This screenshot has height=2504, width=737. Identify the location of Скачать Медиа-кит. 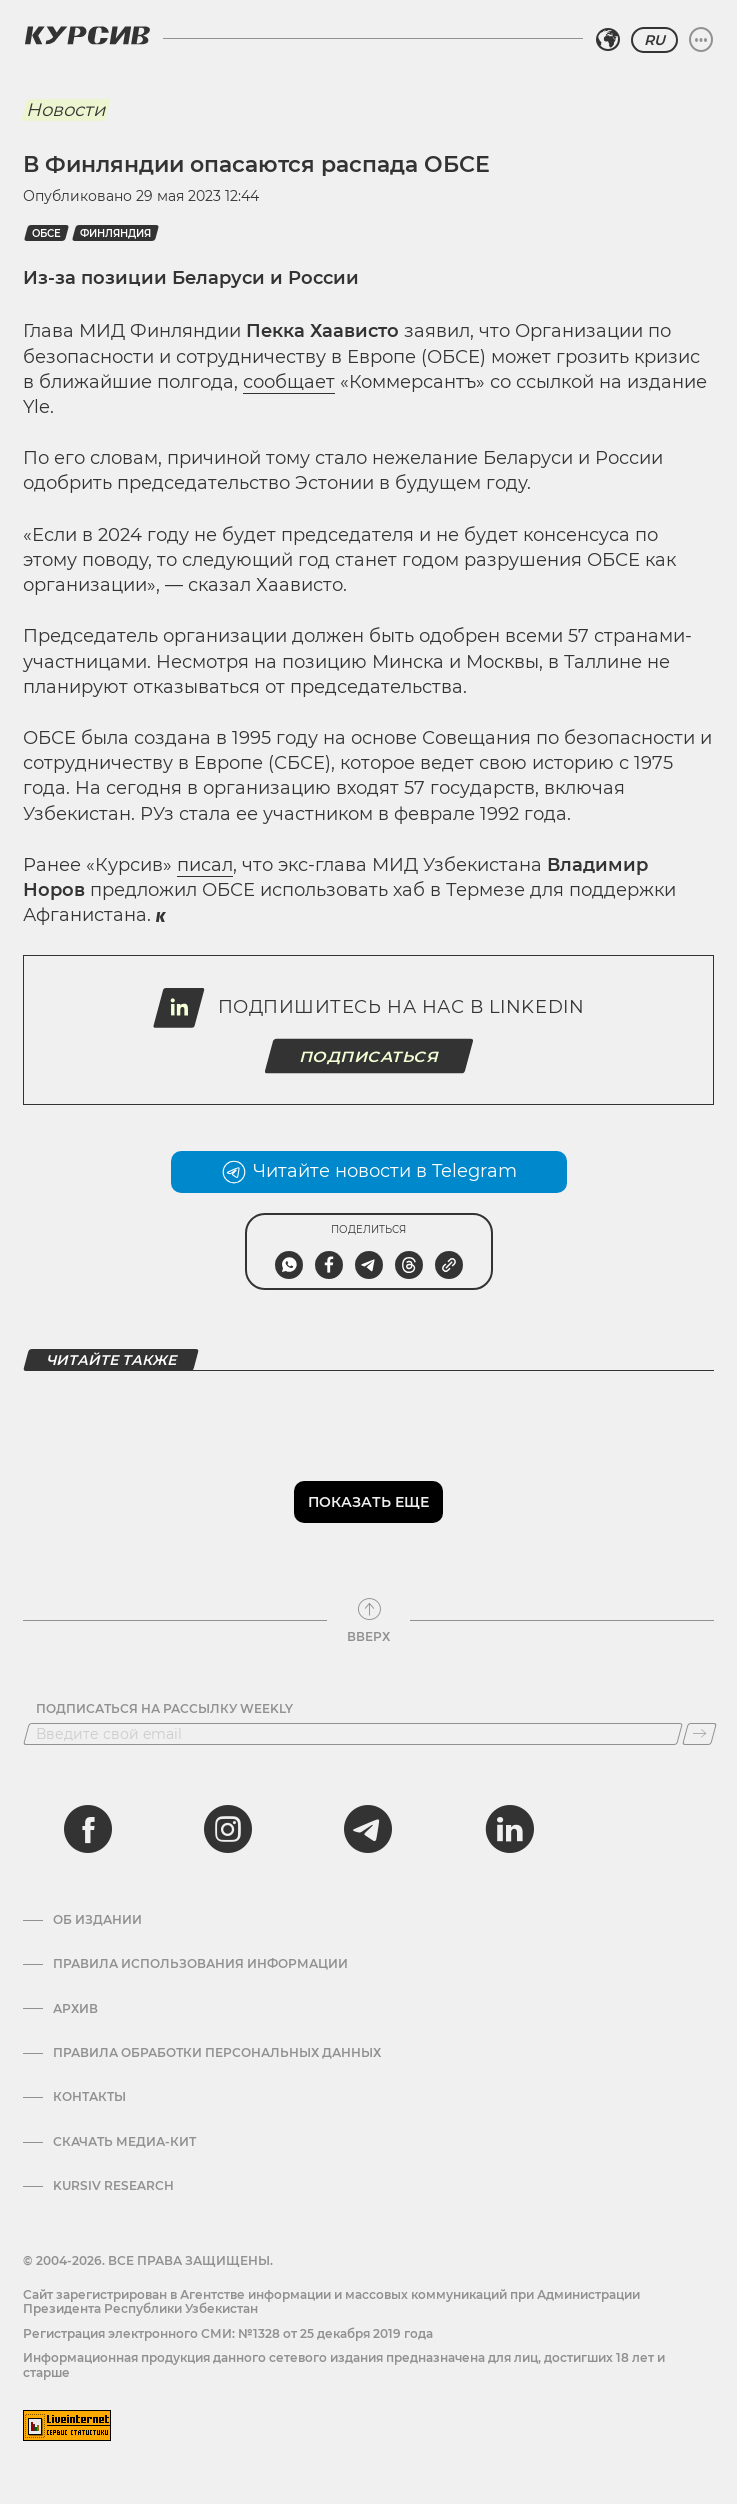
(124, 2142).